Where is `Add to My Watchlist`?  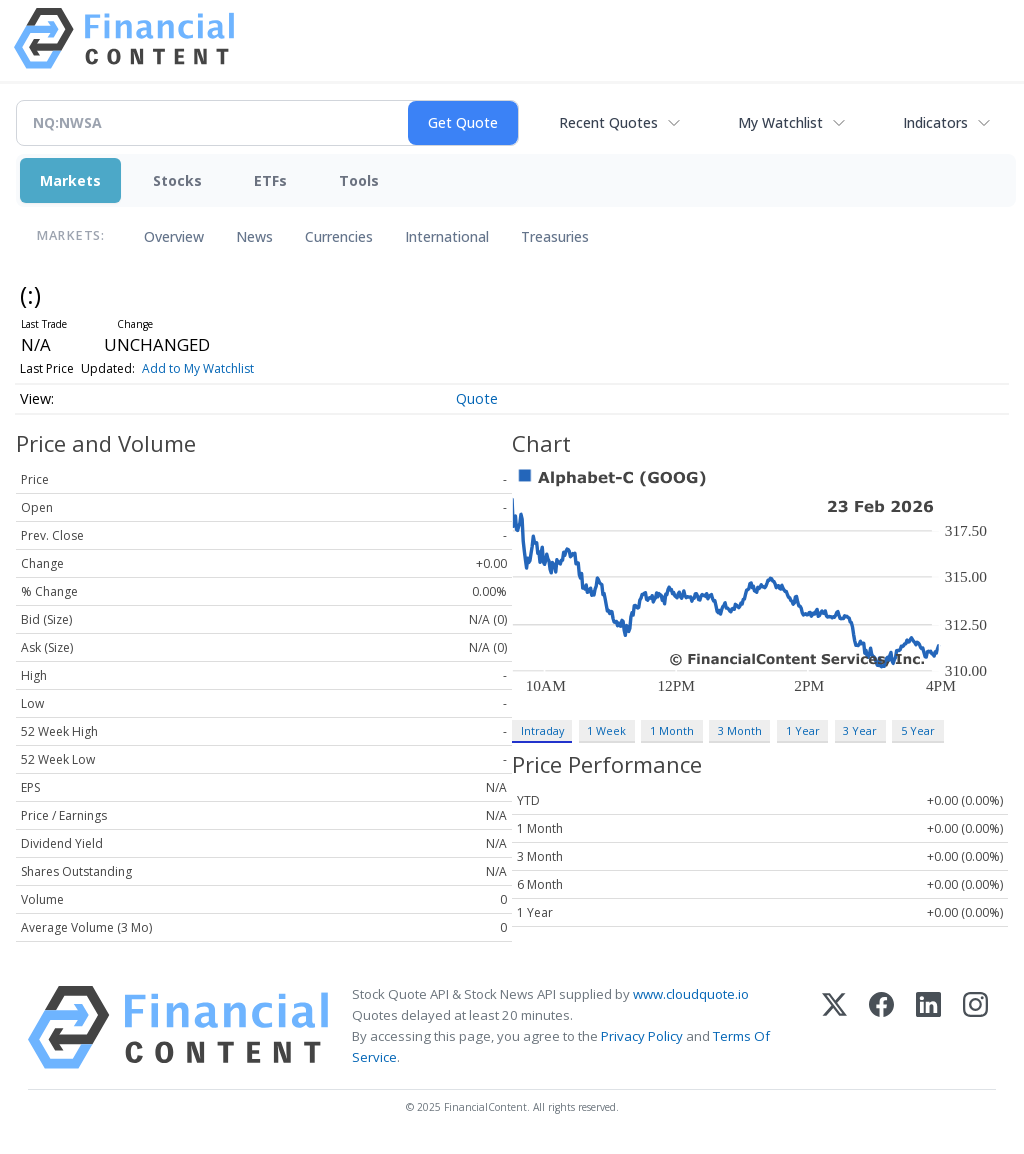 Add to My Watchlist is located at coordinates (198, 368).